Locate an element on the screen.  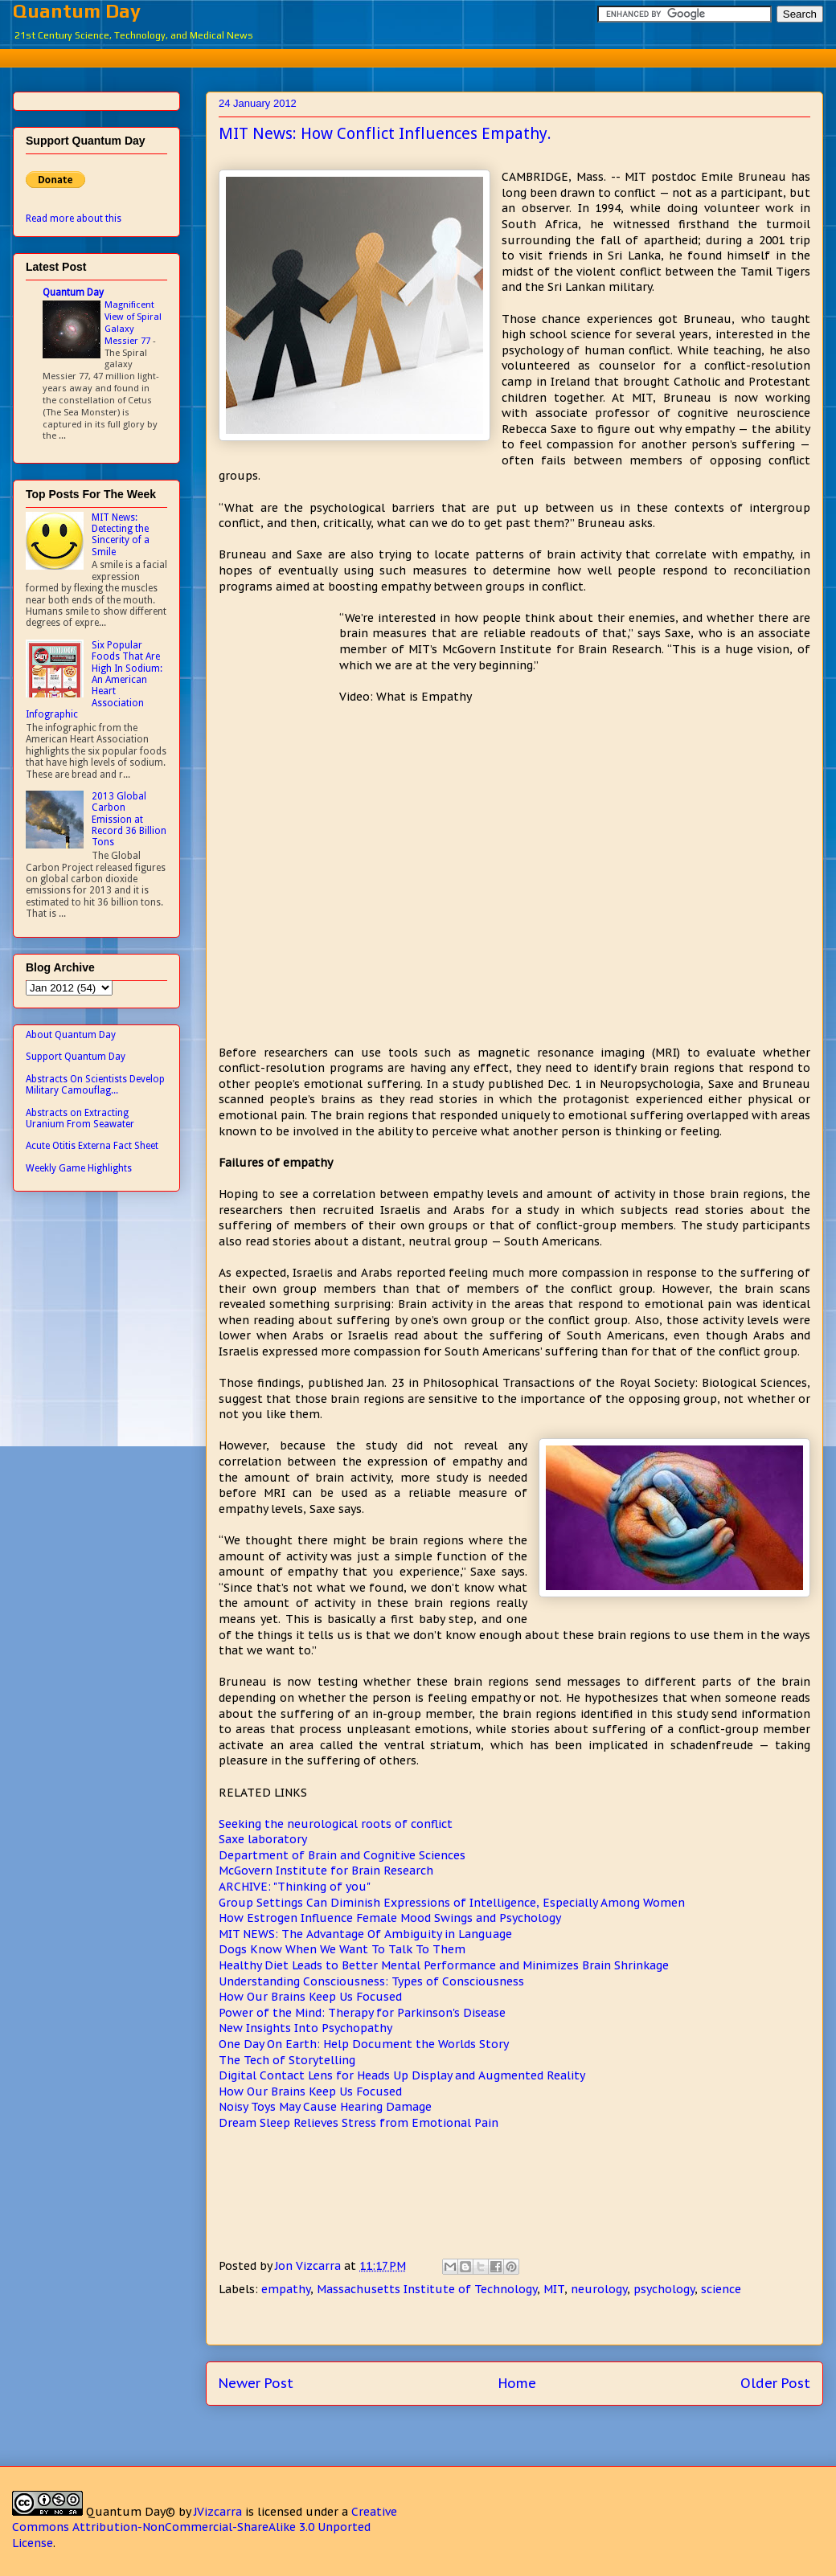
Quantum Day© is located at coordinates (130, 2511).